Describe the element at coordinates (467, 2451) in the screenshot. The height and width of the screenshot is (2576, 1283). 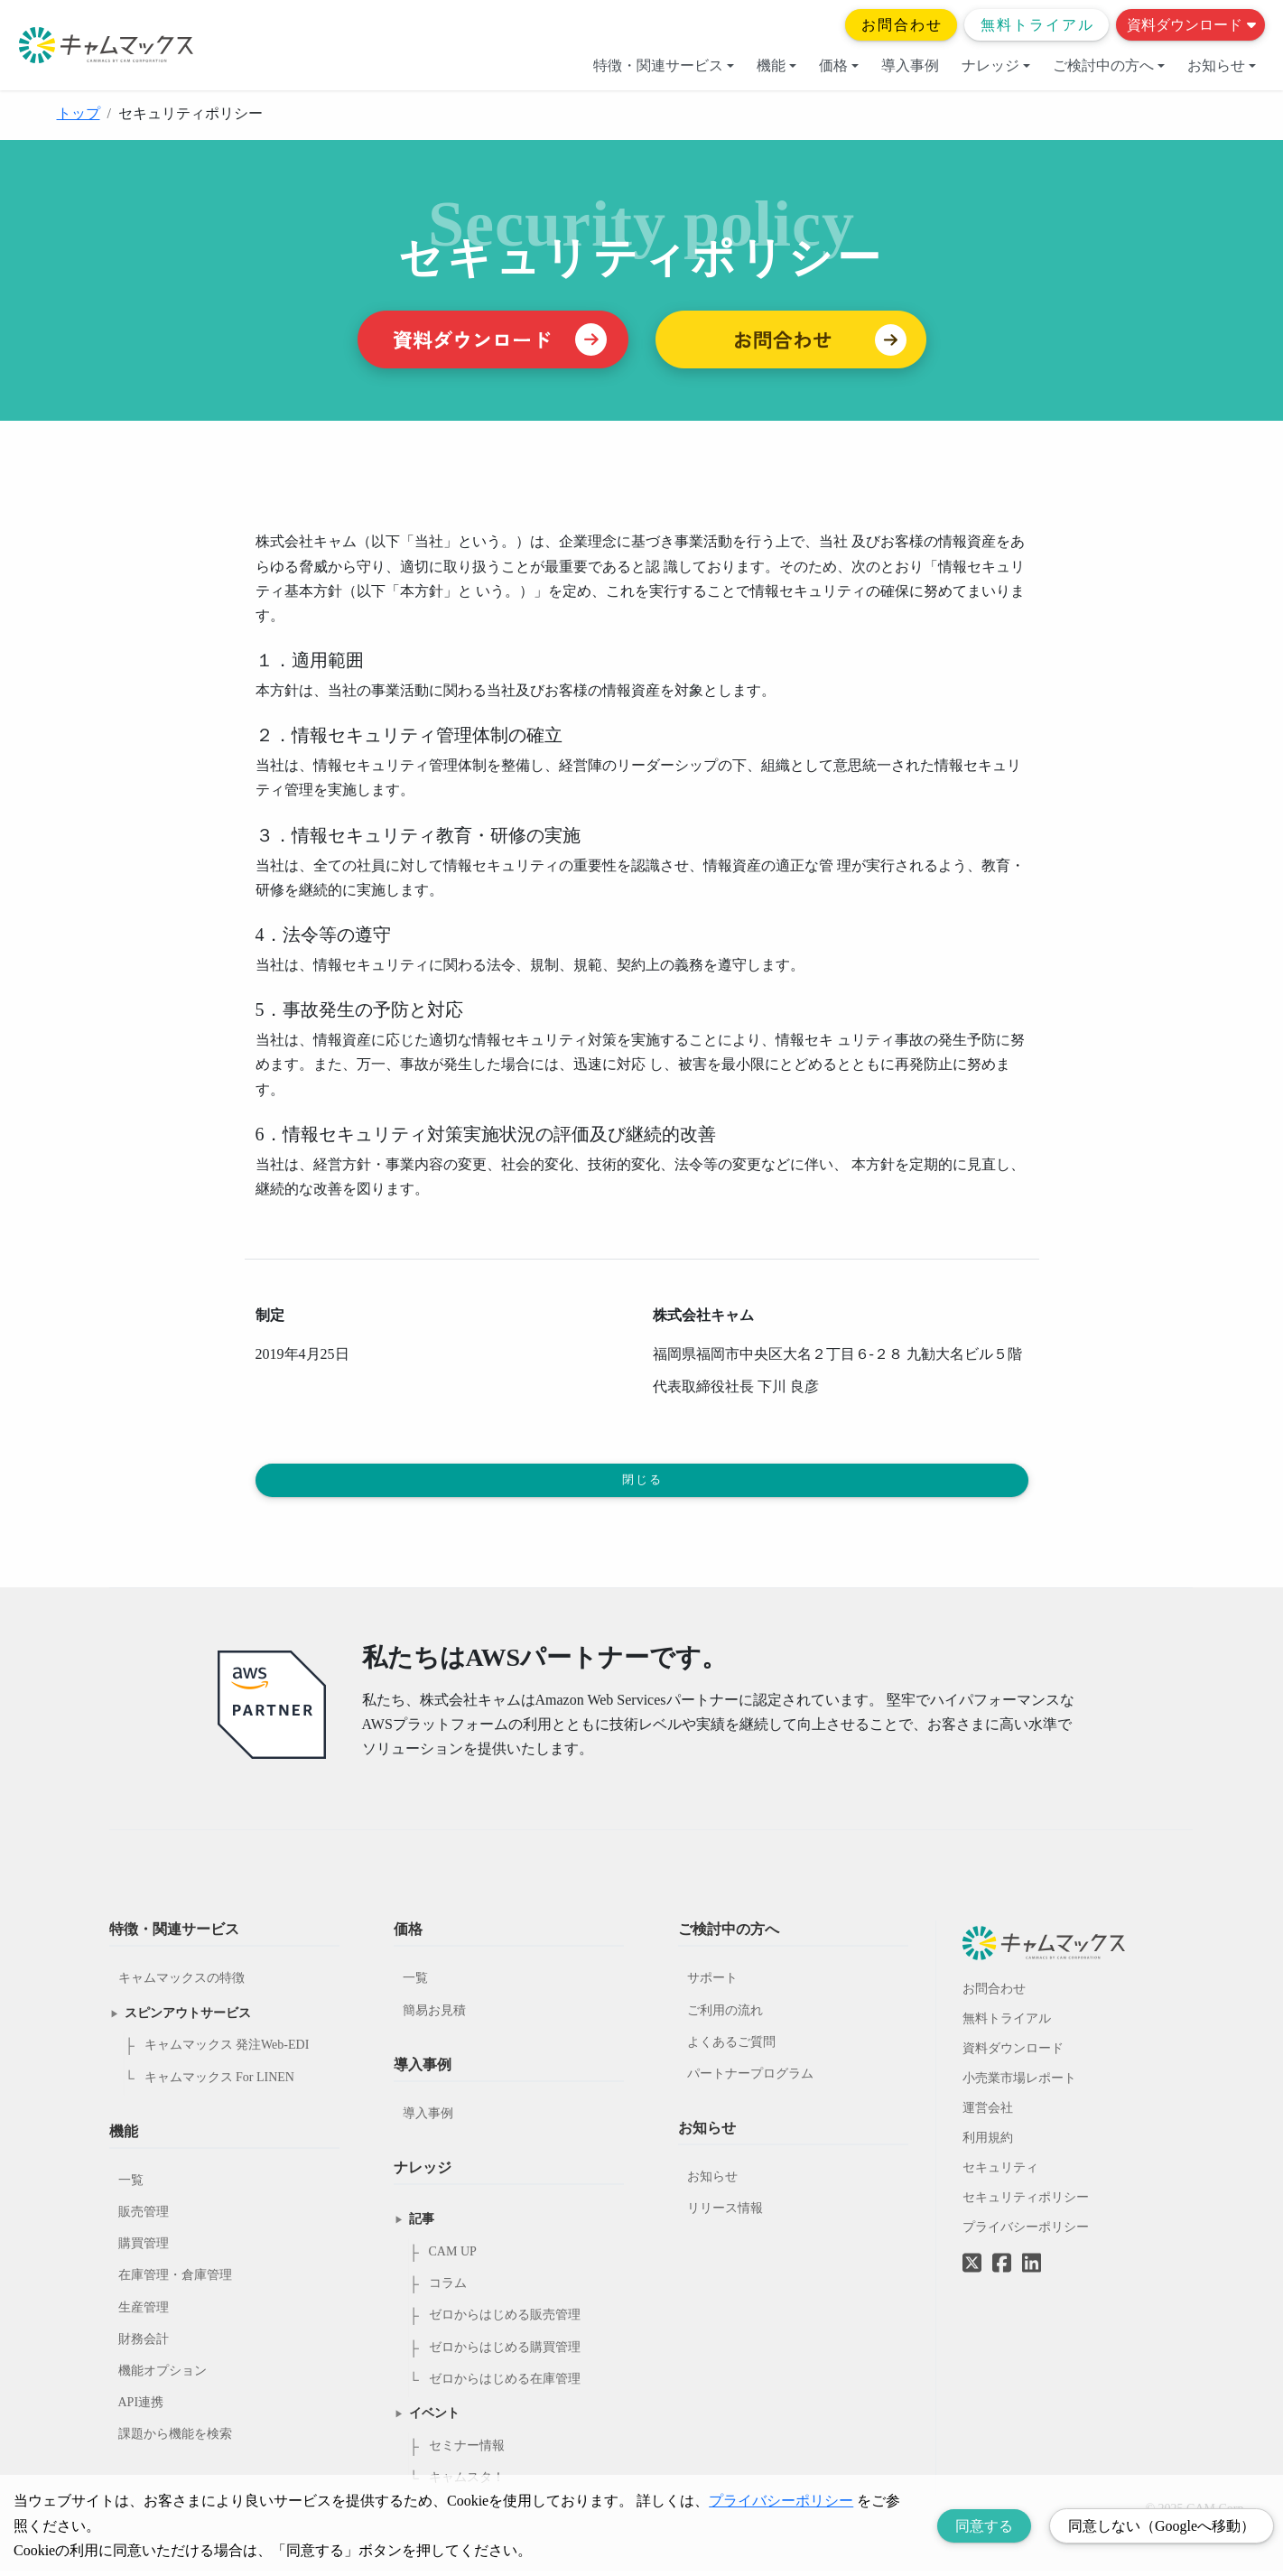
I see `セミナー情報` at that location.